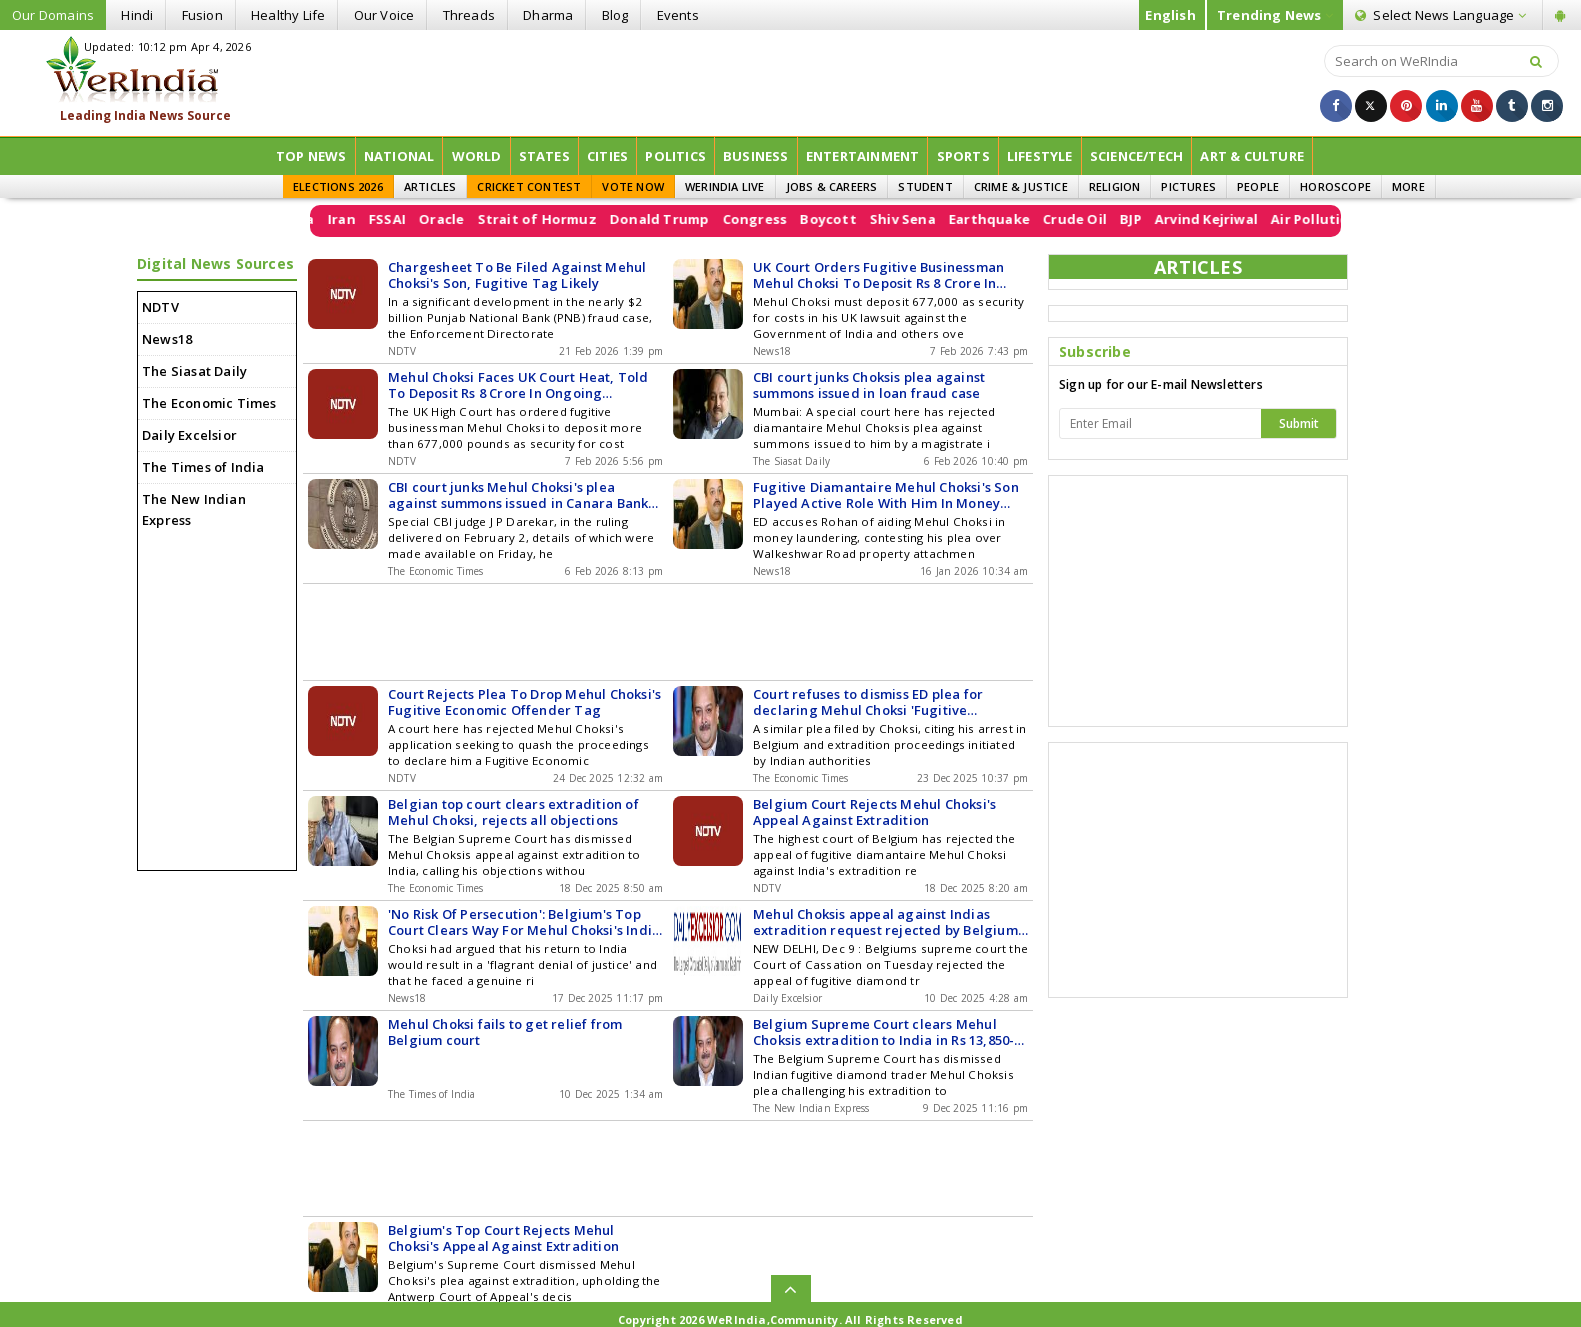 Image resolution: width=1581 pixels, height=1327 pixels. Describe the element at coordinates (1236, 219) in the screenshot. I see `Arvind Kejriwal` at that location.